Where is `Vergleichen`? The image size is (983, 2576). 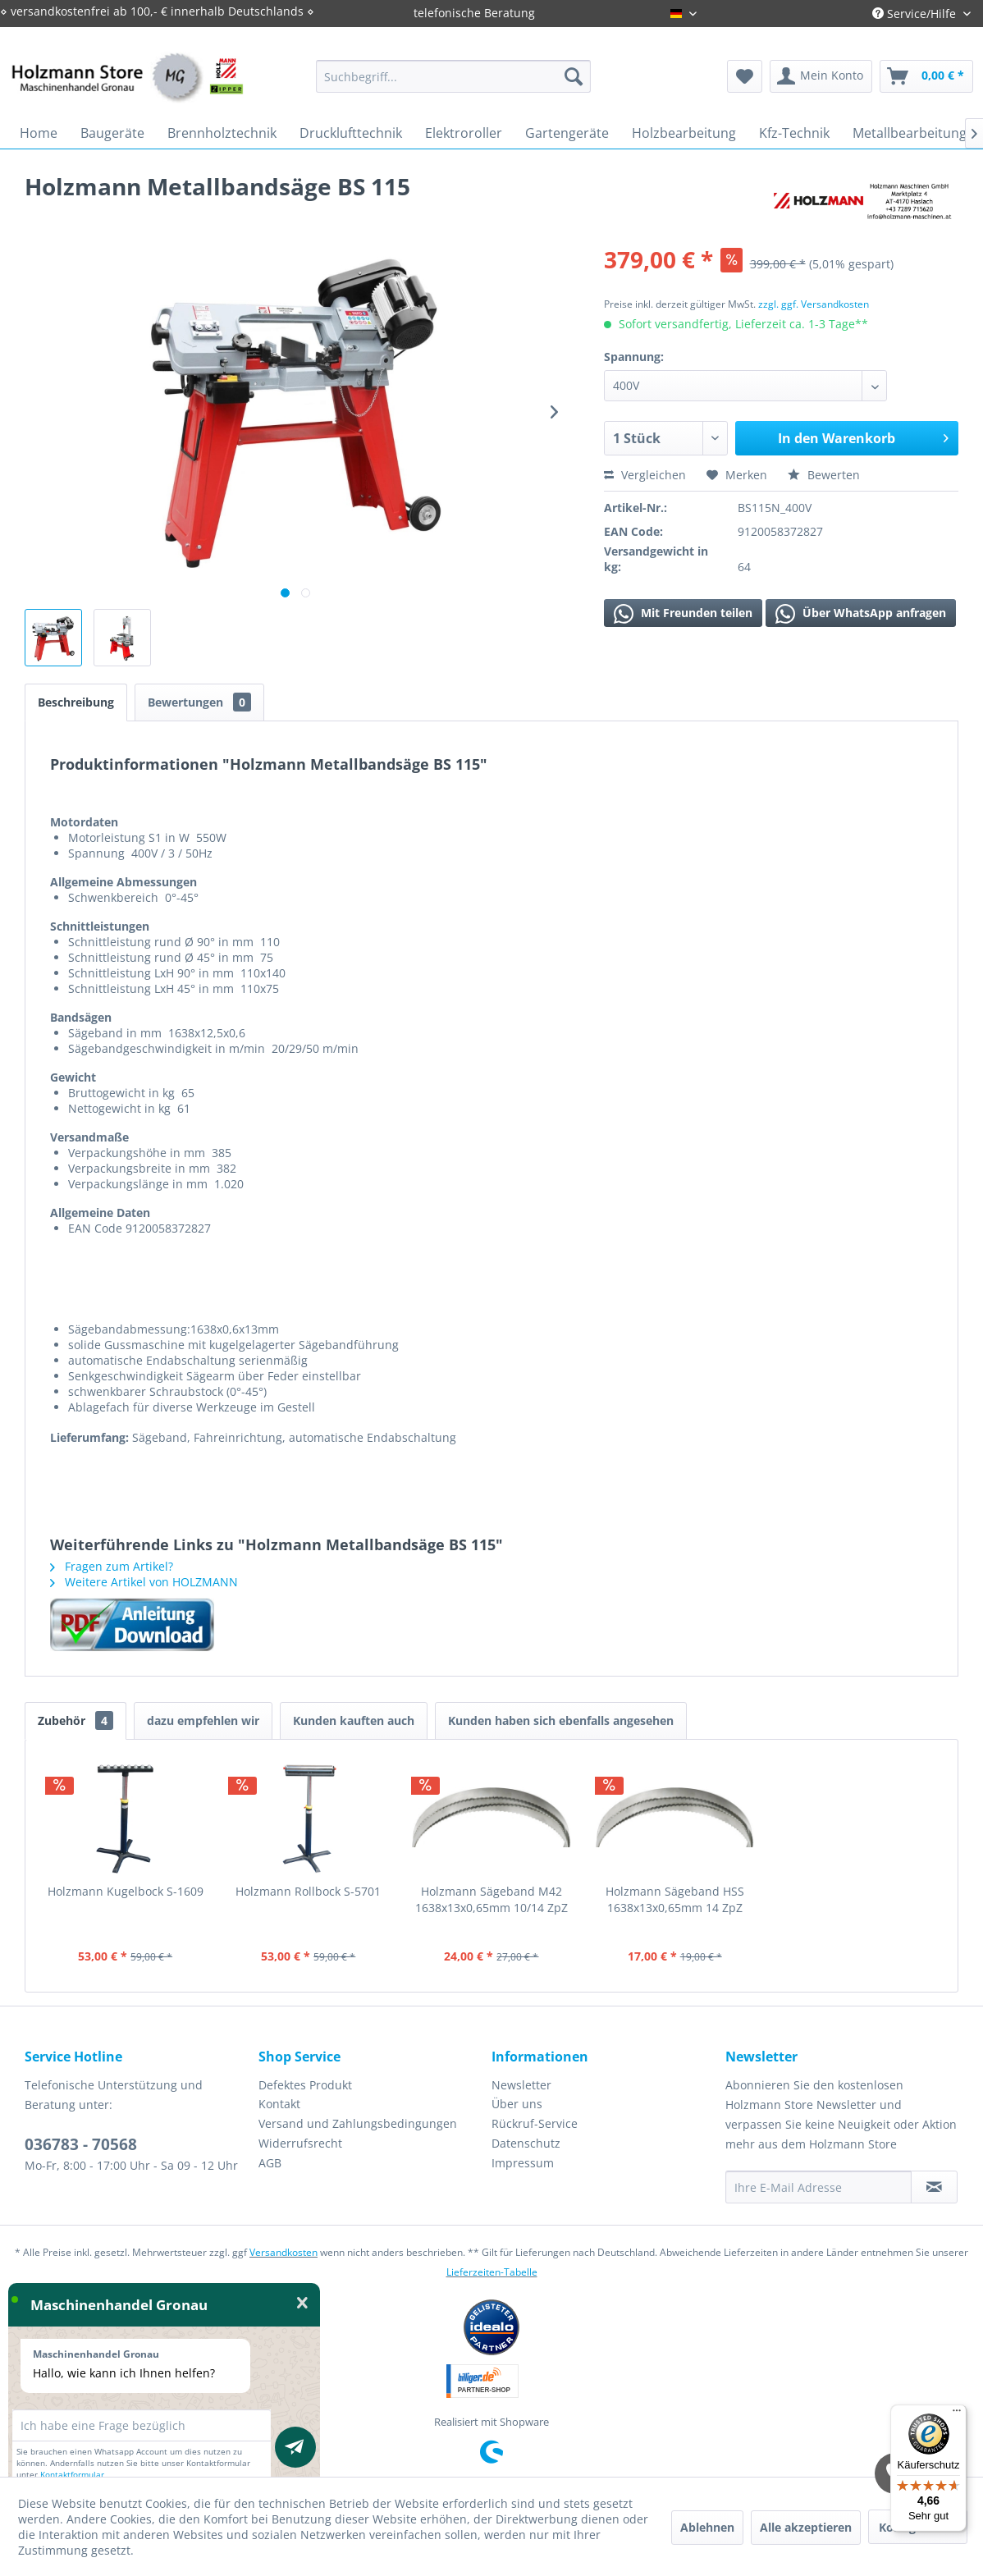 Vergleichen is located at coordinates (645, 475).